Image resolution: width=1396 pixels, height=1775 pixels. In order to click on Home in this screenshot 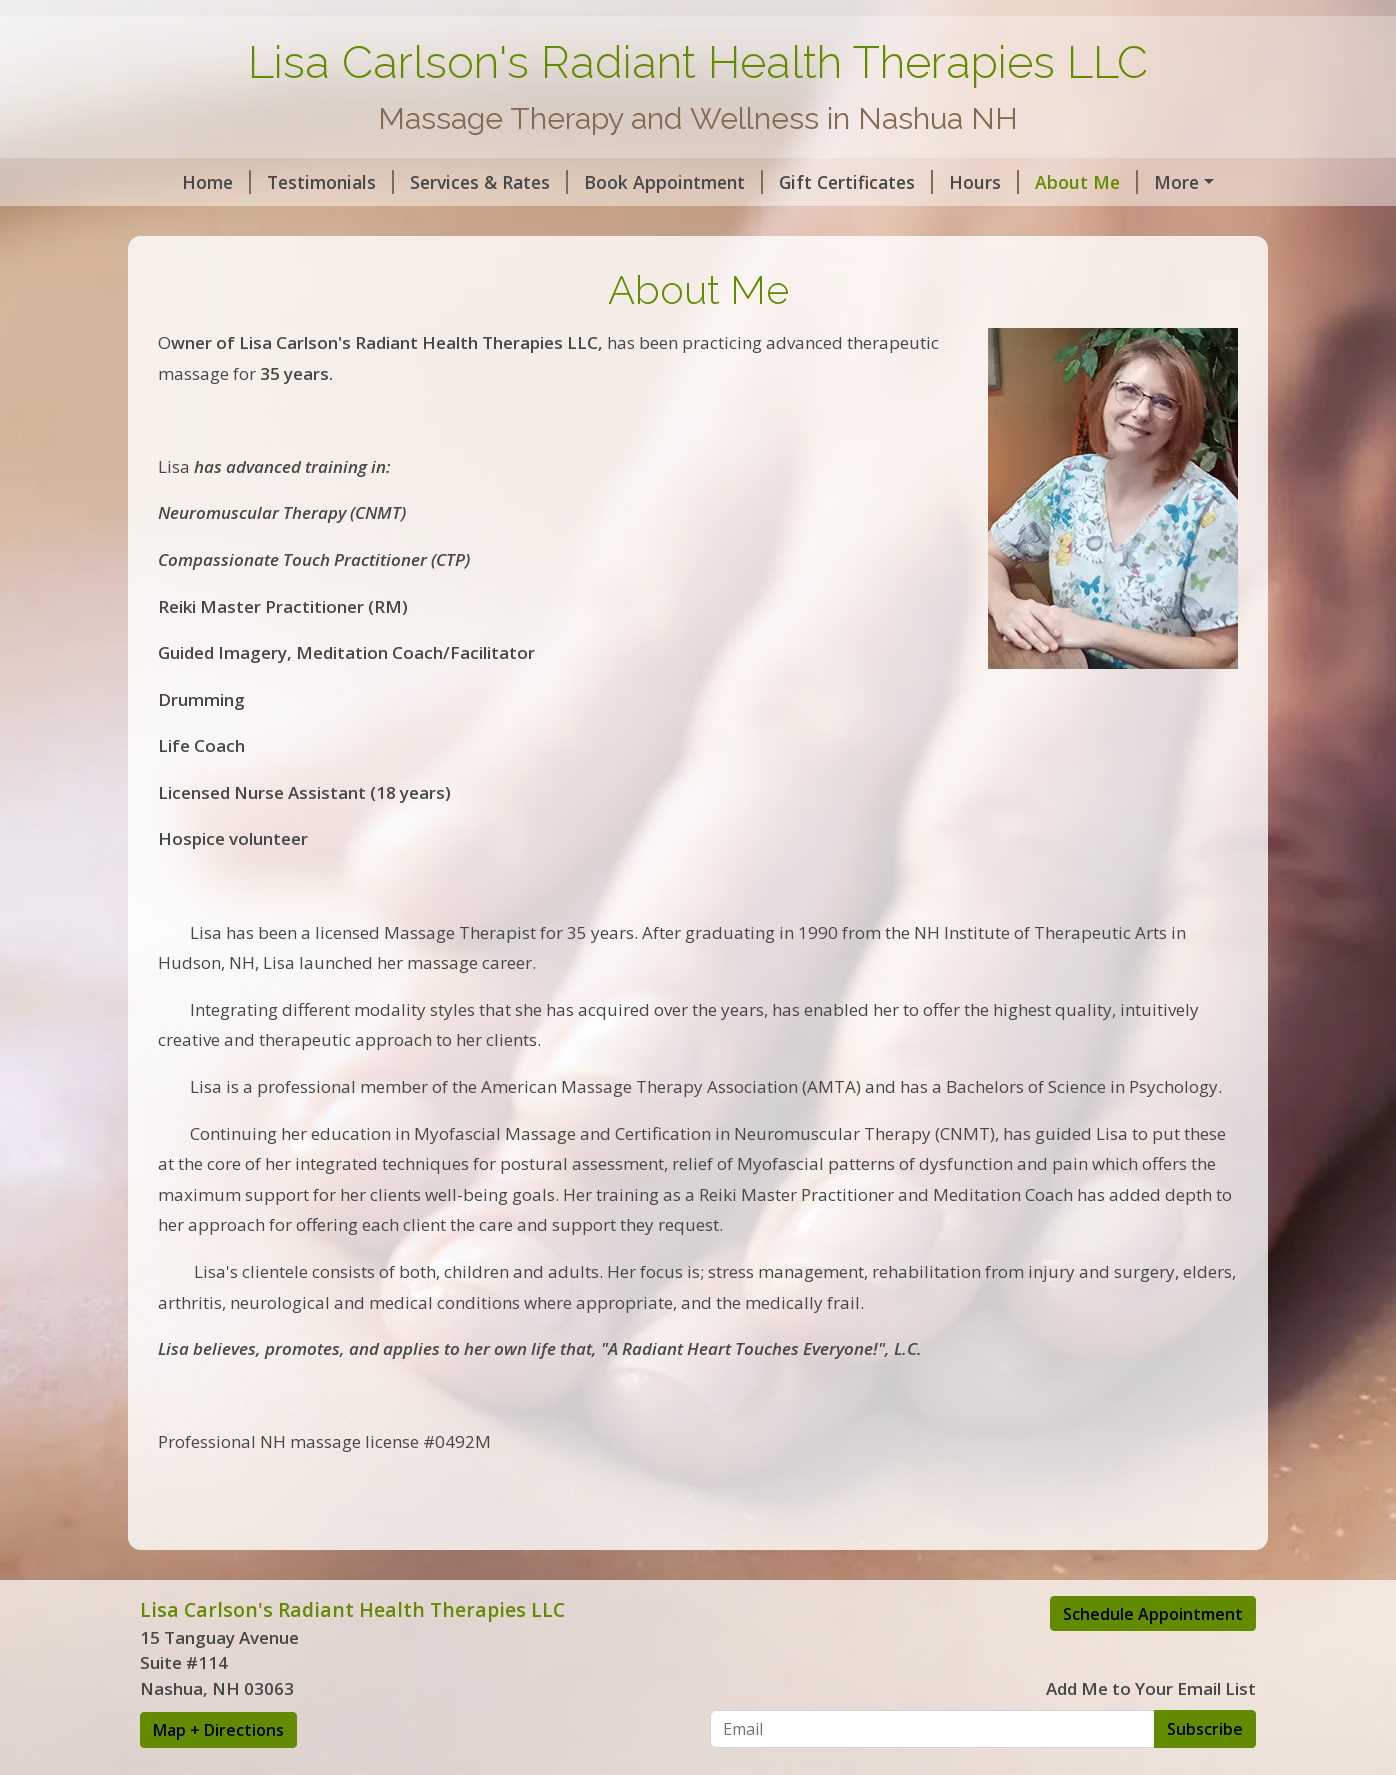, I will do `click(190, 182)`.